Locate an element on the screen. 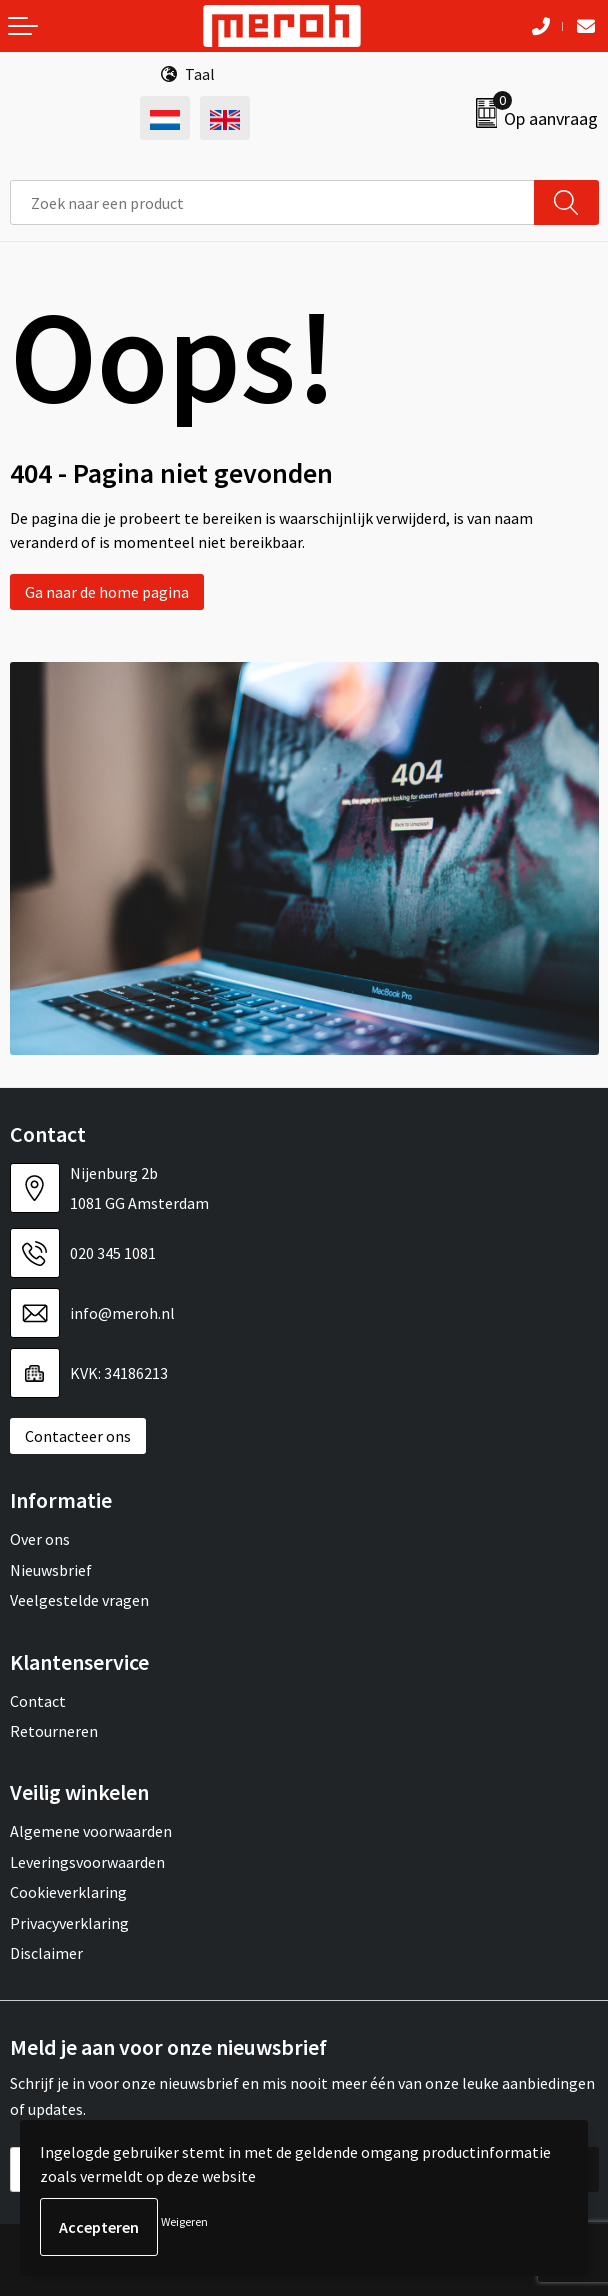 This screenshot has height=2296, width=608. Algemene voorwaarden is located at coordinates (91, 1831).